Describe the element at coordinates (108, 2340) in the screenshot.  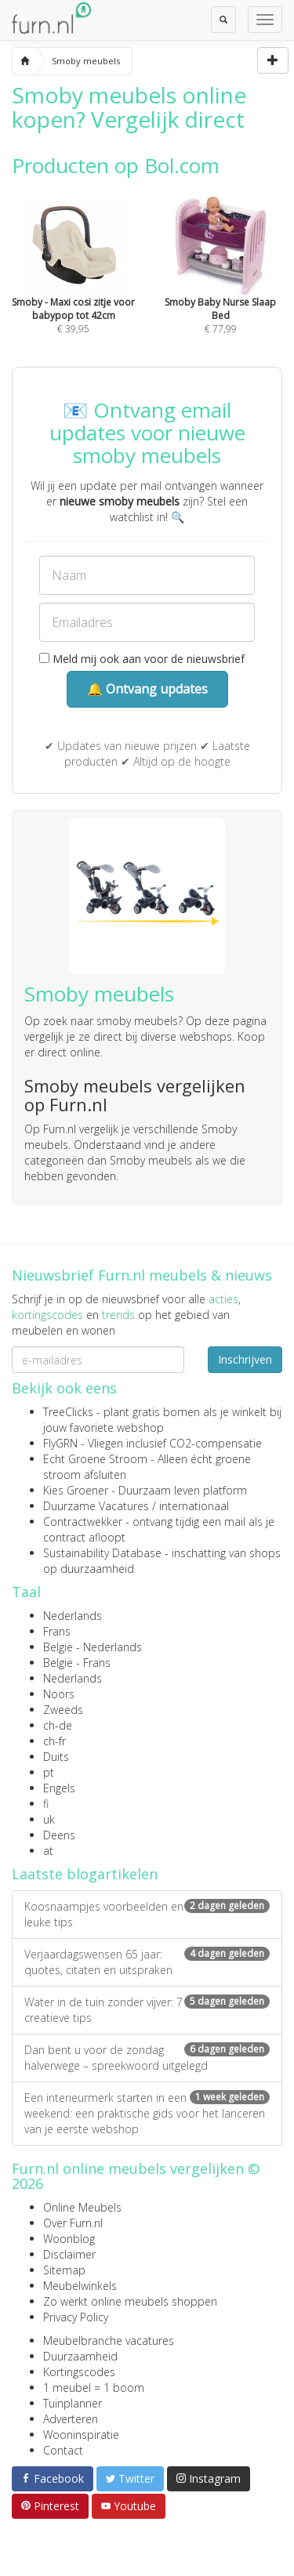
I see `Meubelbranche vacatures` at that location.